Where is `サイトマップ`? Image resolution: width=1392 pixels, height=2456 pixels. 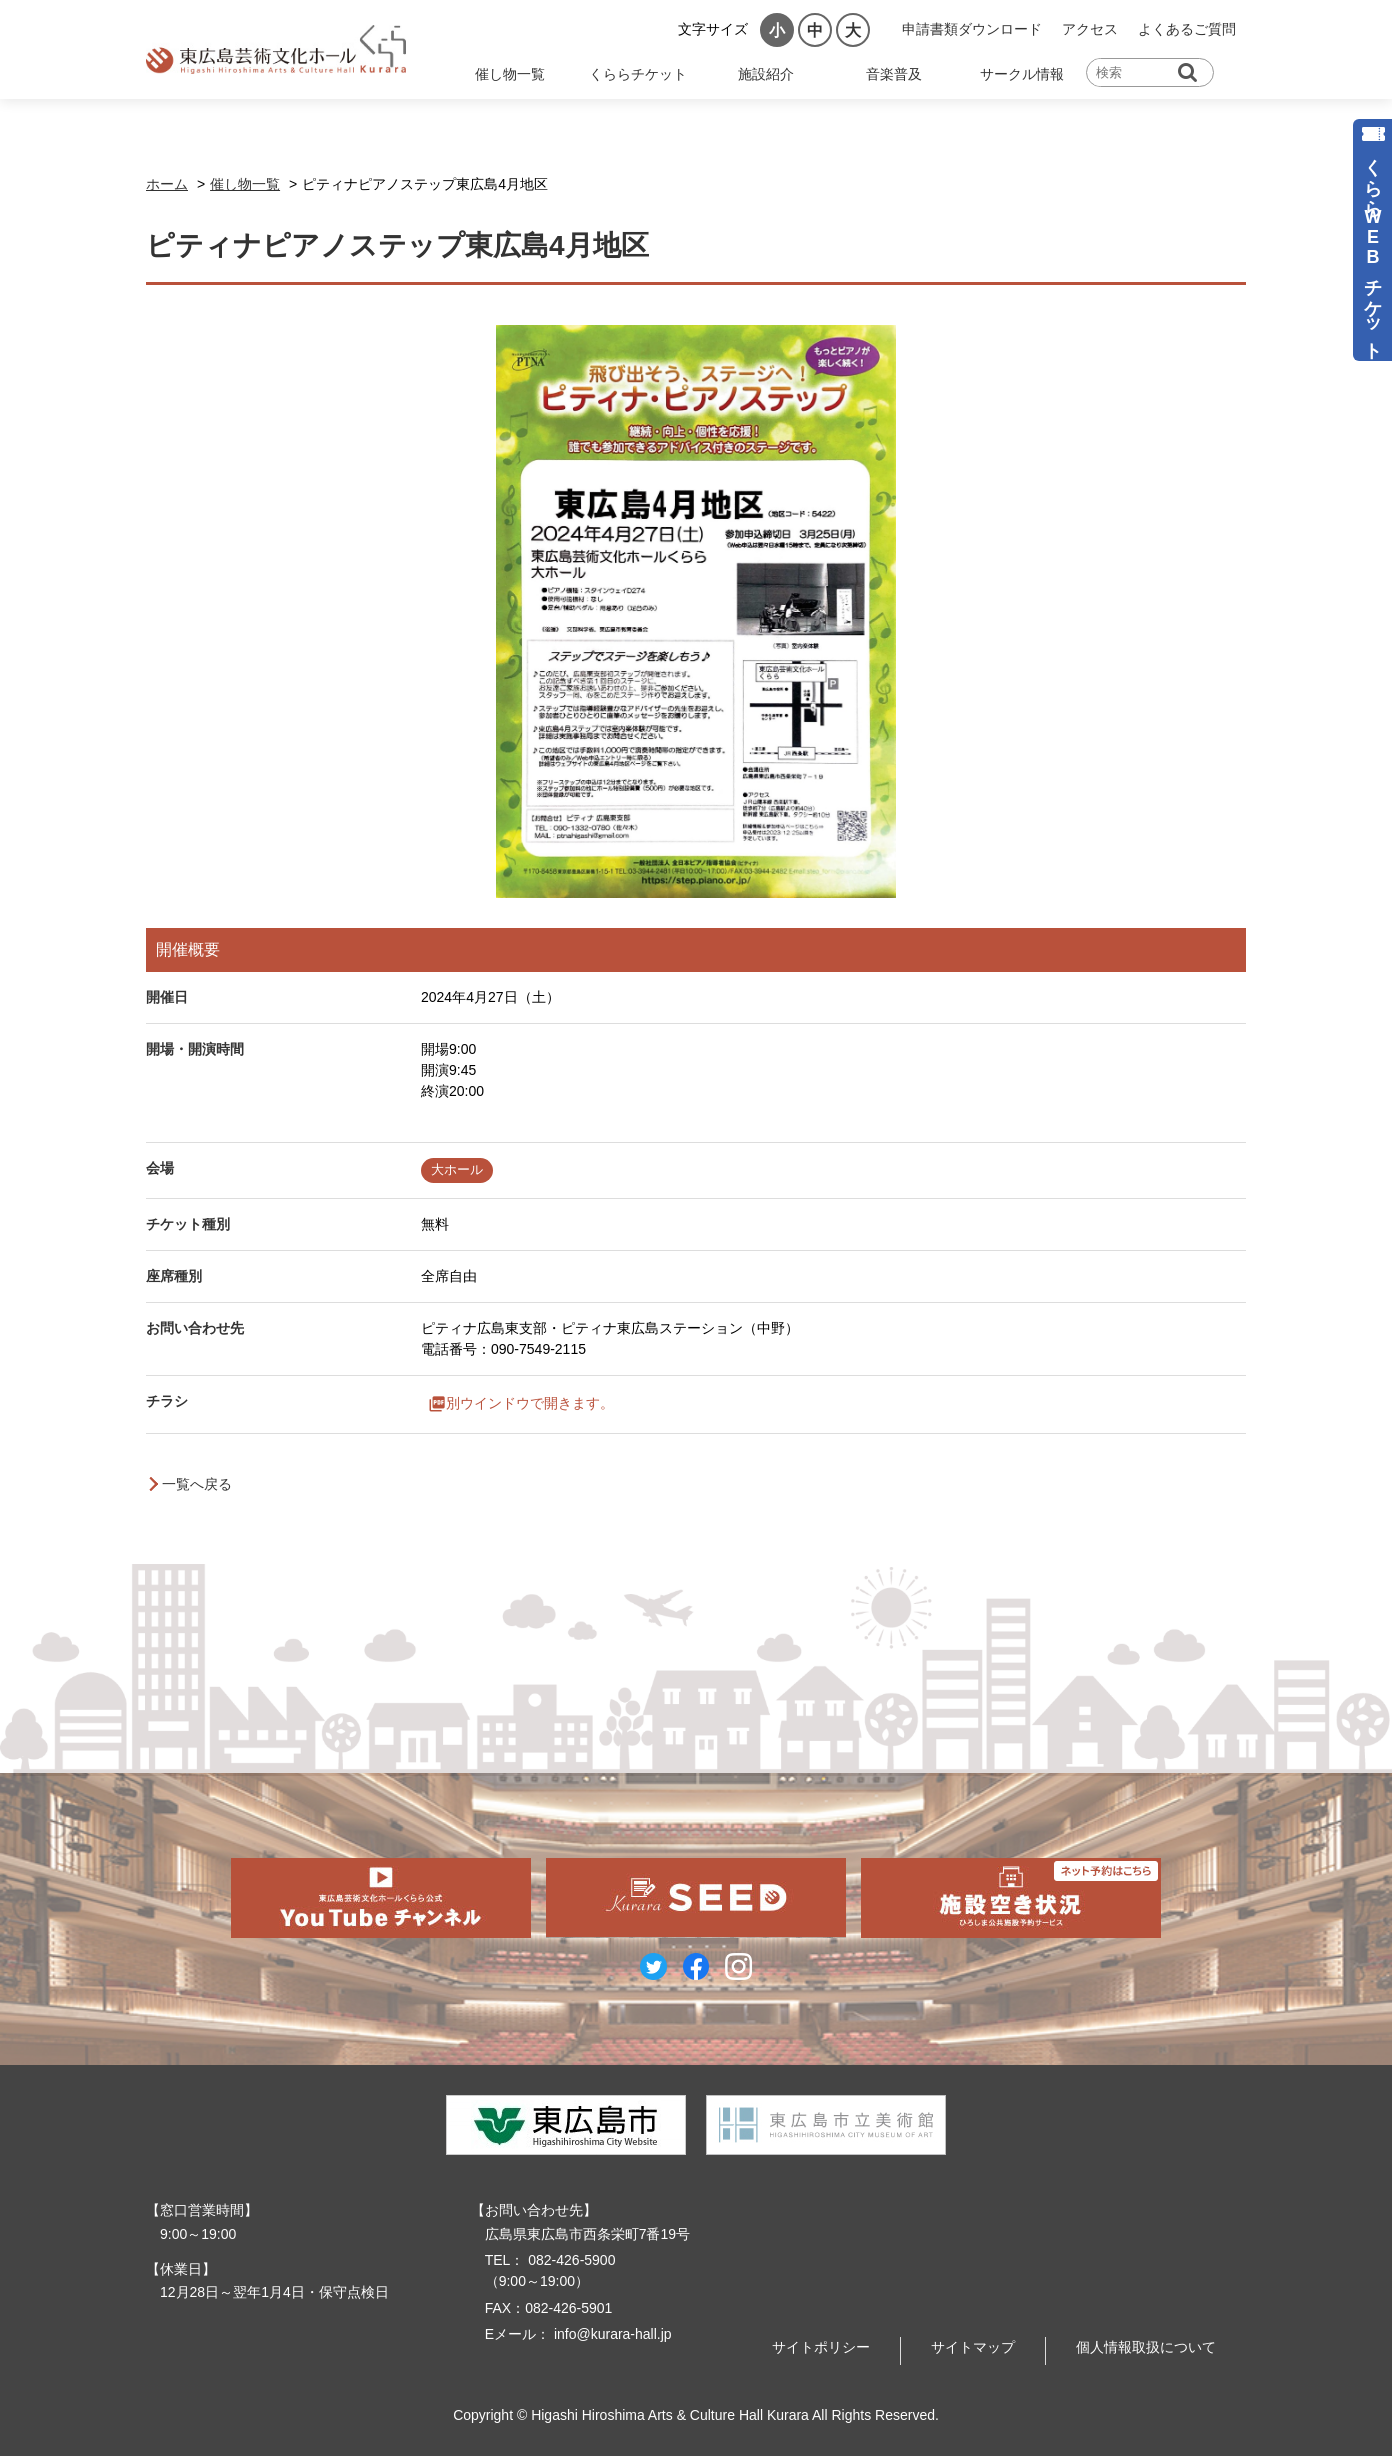 サイトマップ is located at coordinates (973, 2347).